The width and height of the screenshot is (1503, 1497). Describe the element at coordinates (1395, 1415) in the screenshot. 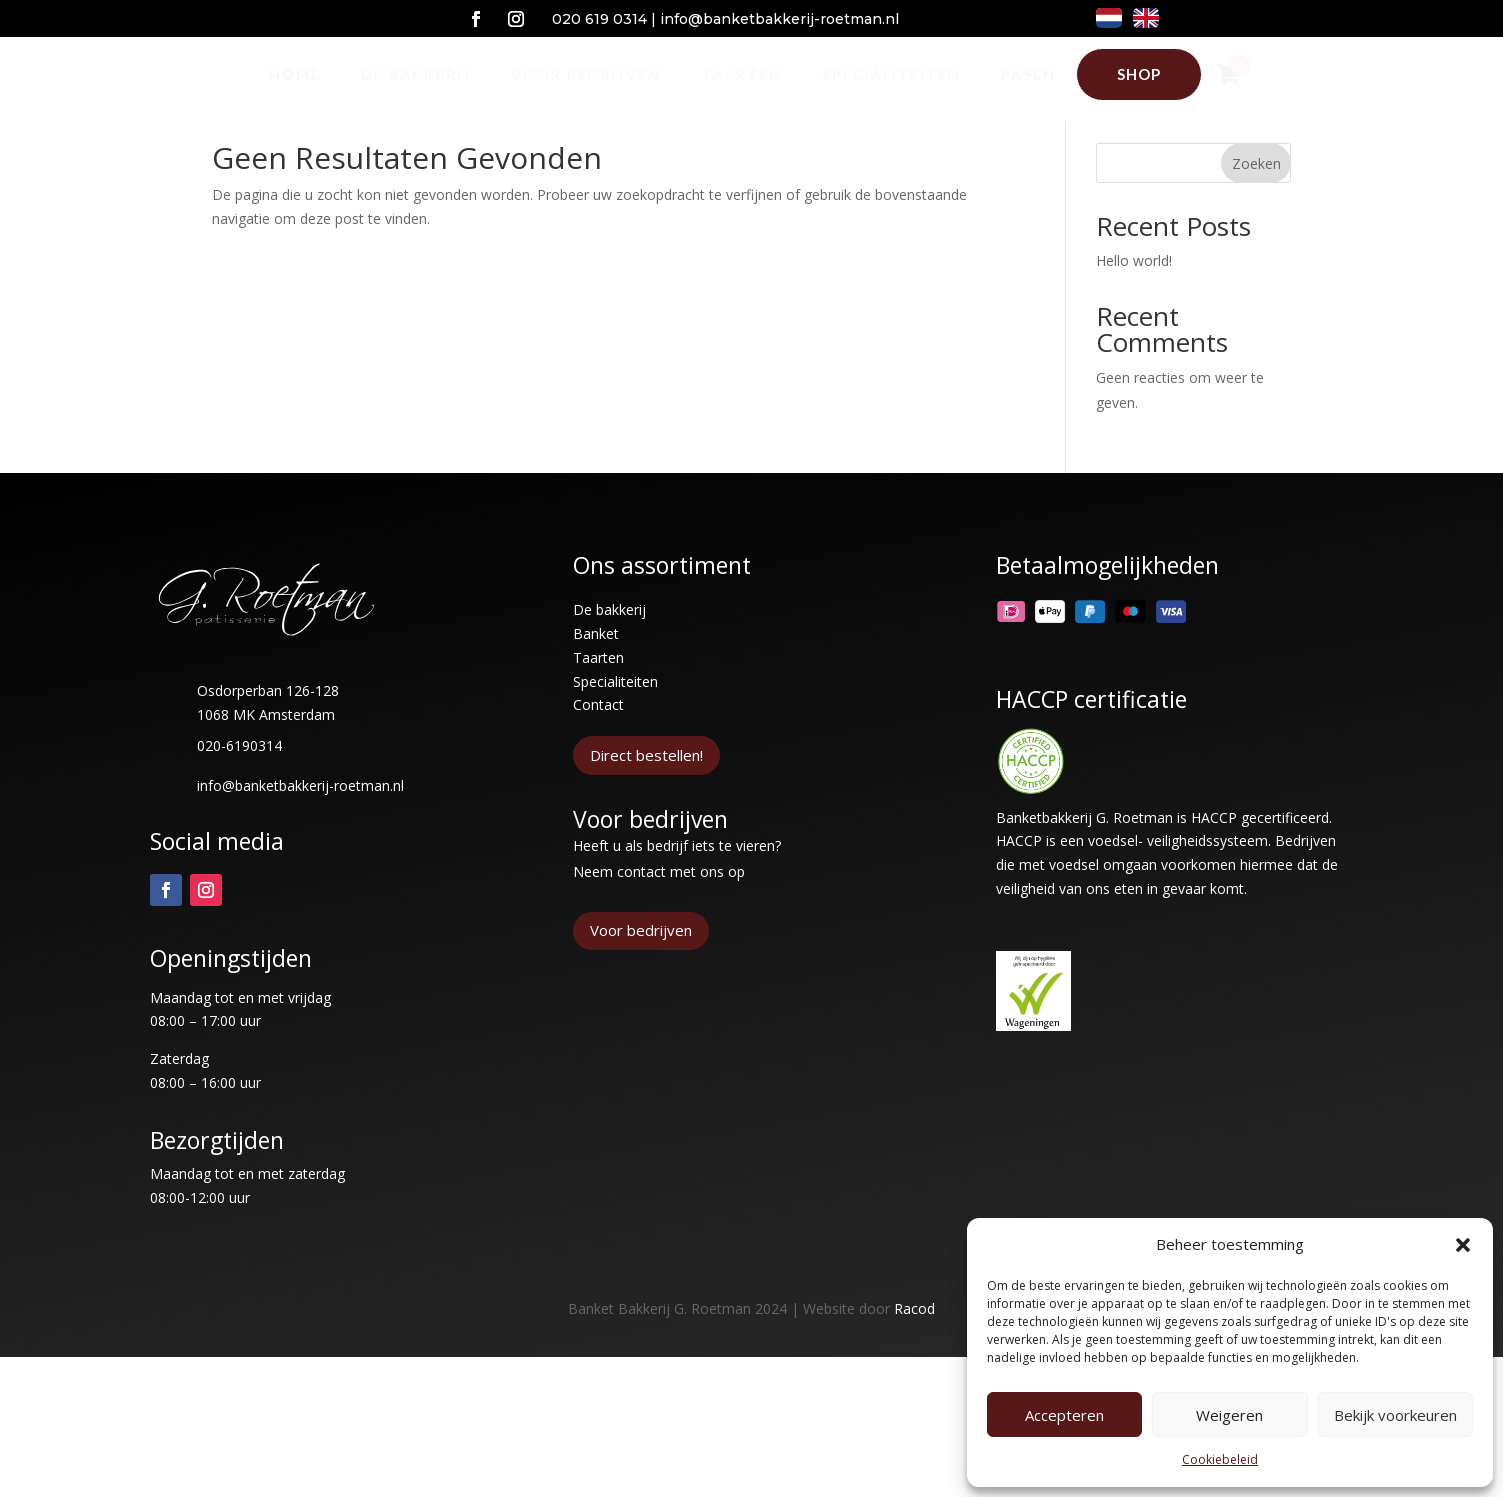

I see `Bekijk voorkeuren` at that location.